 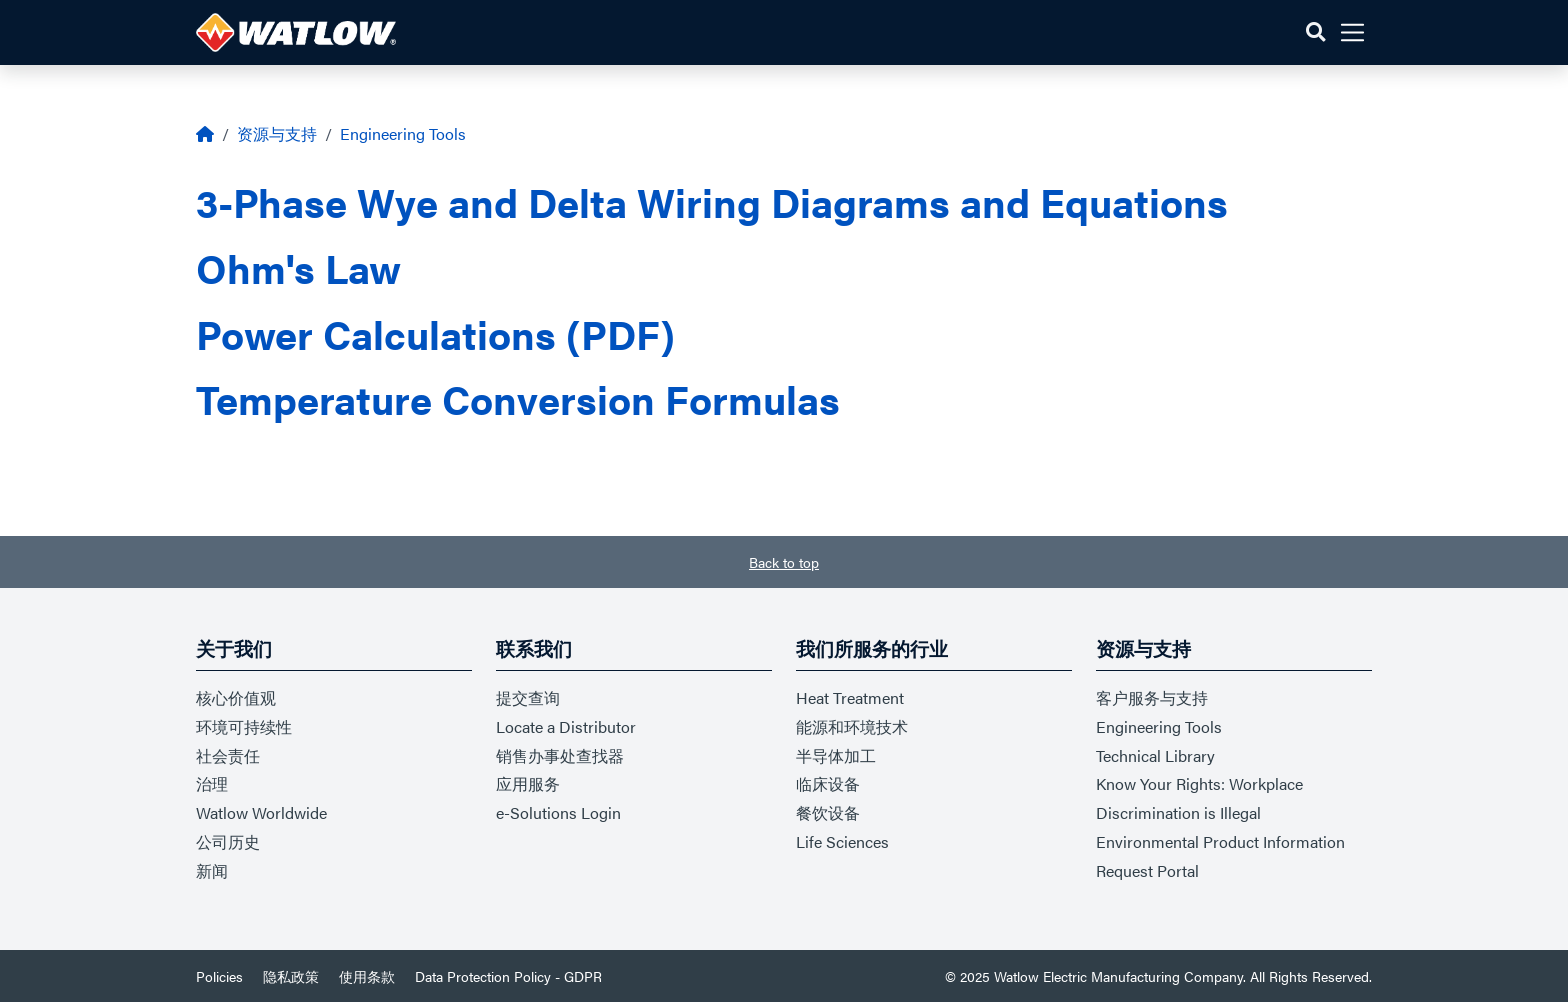 What do you see at coordinates (528, 783) in the screenshot?
I see `应用服务` at bounding box center [528, 783].